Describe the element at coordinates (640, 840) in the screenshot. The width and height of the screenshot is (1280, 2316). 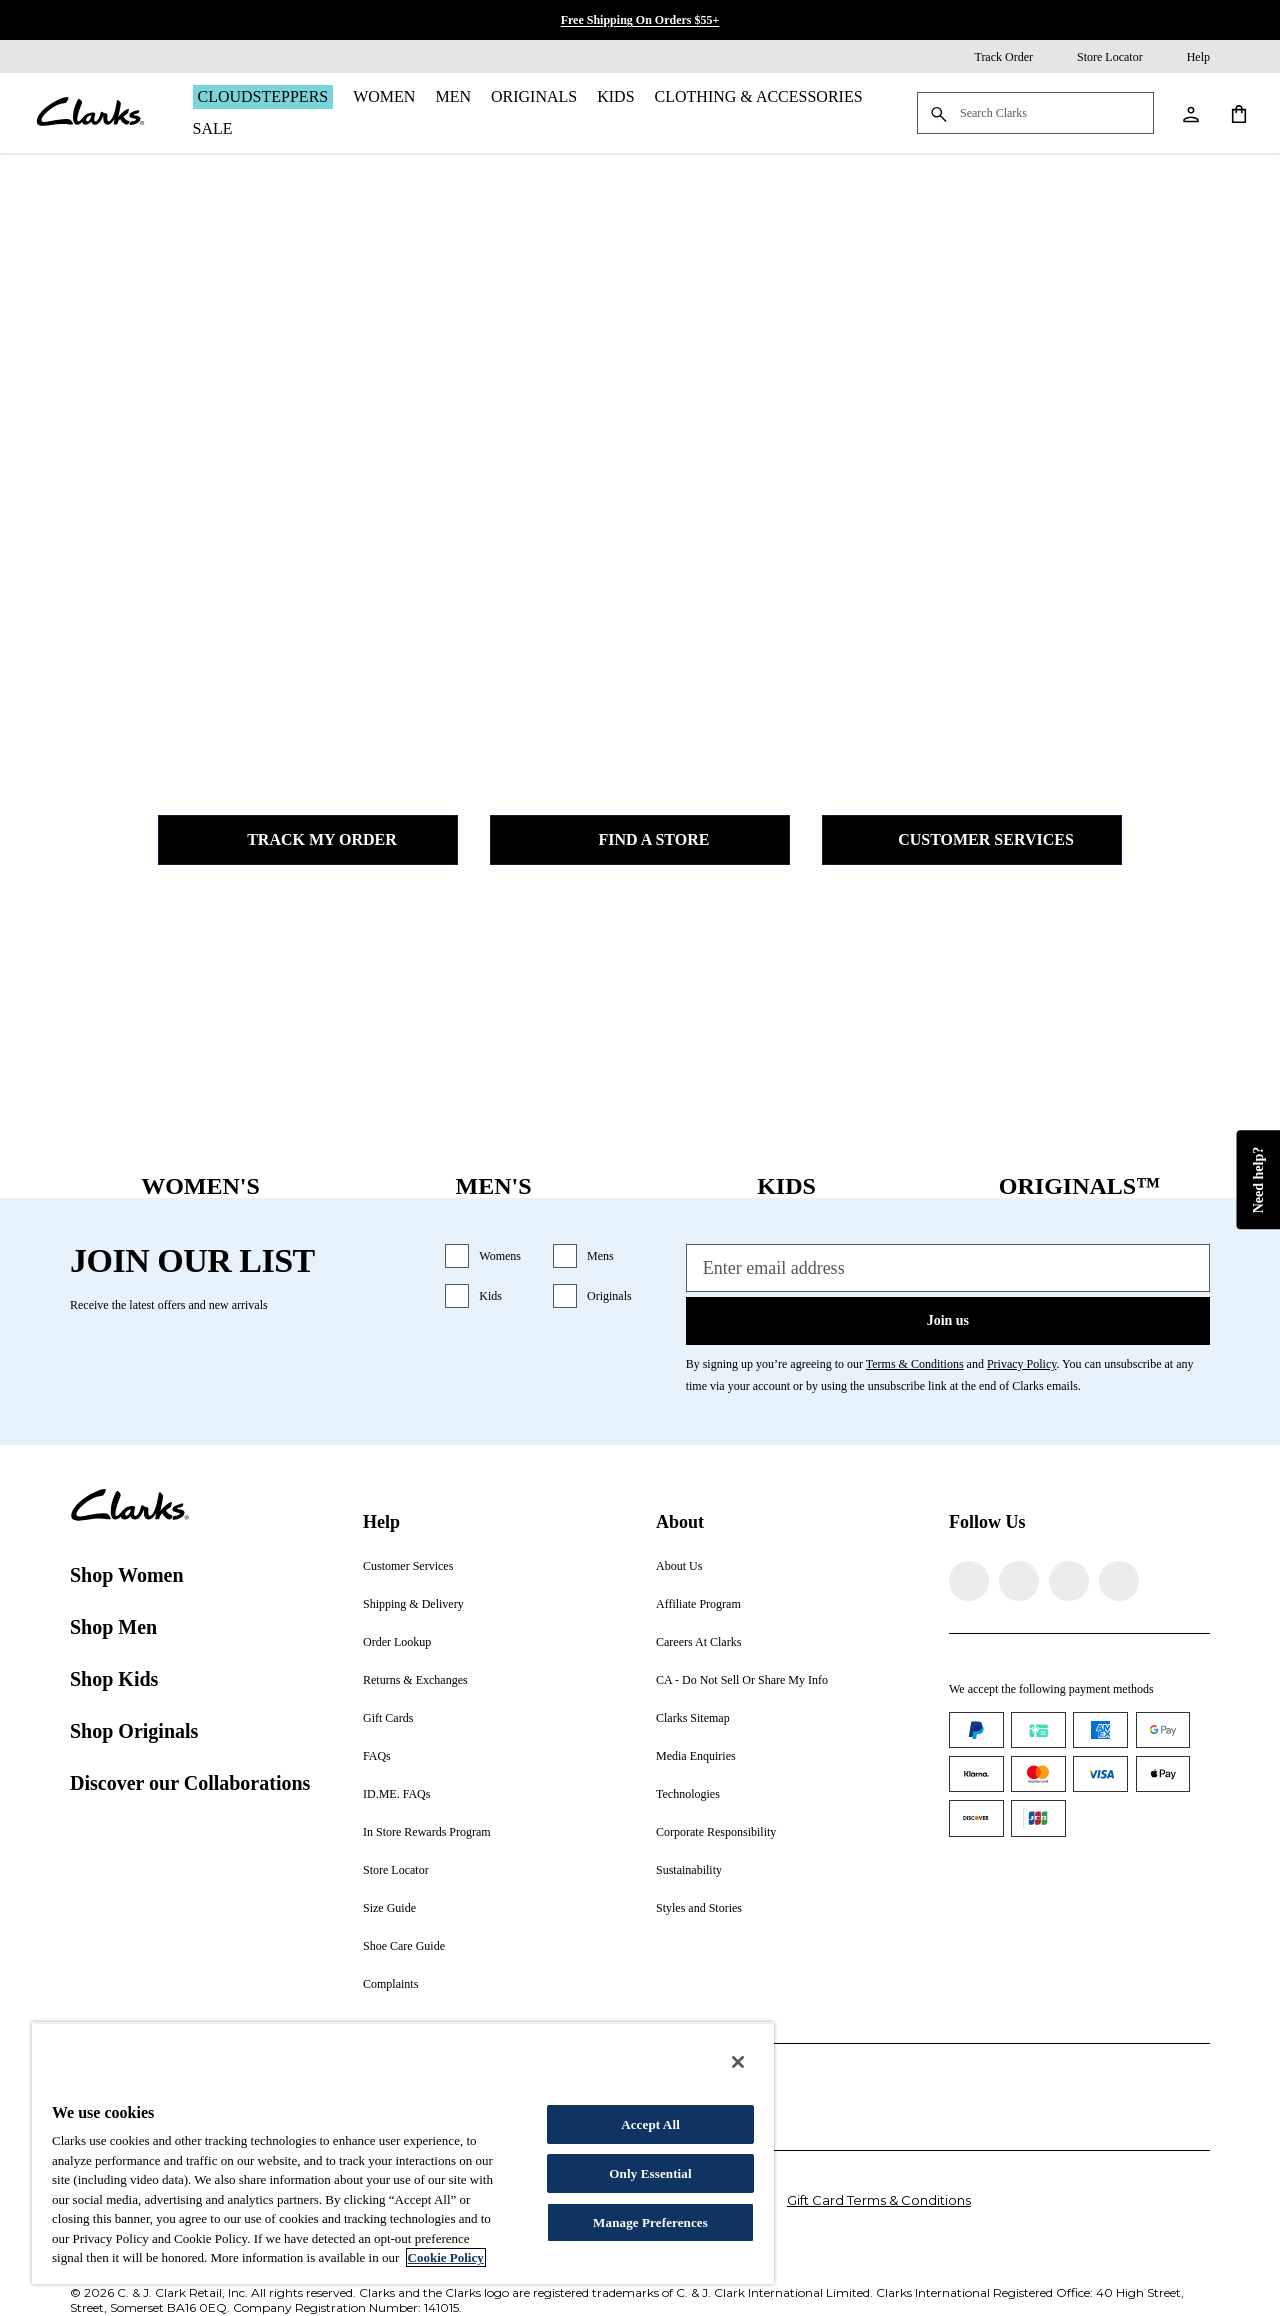
I see `Find a Store` at that location.